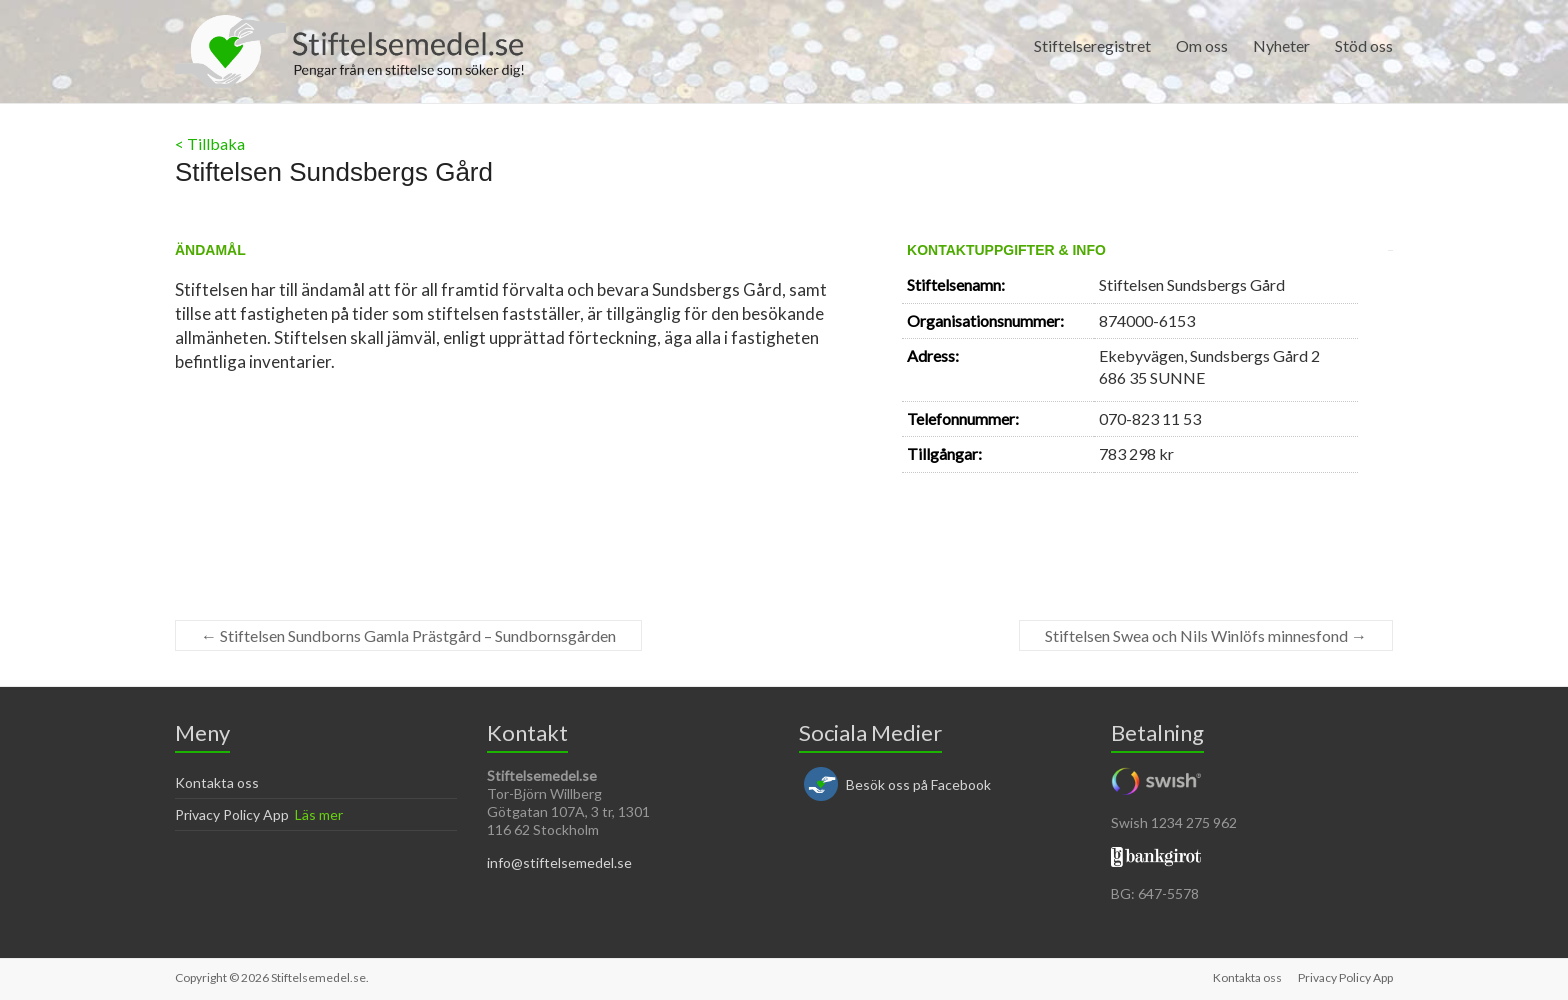 The height and width of the screenshot is (1000, 1568). Describe the element at coordinates (319, 814) in the screenshot. I see `Läs mer` at that location.